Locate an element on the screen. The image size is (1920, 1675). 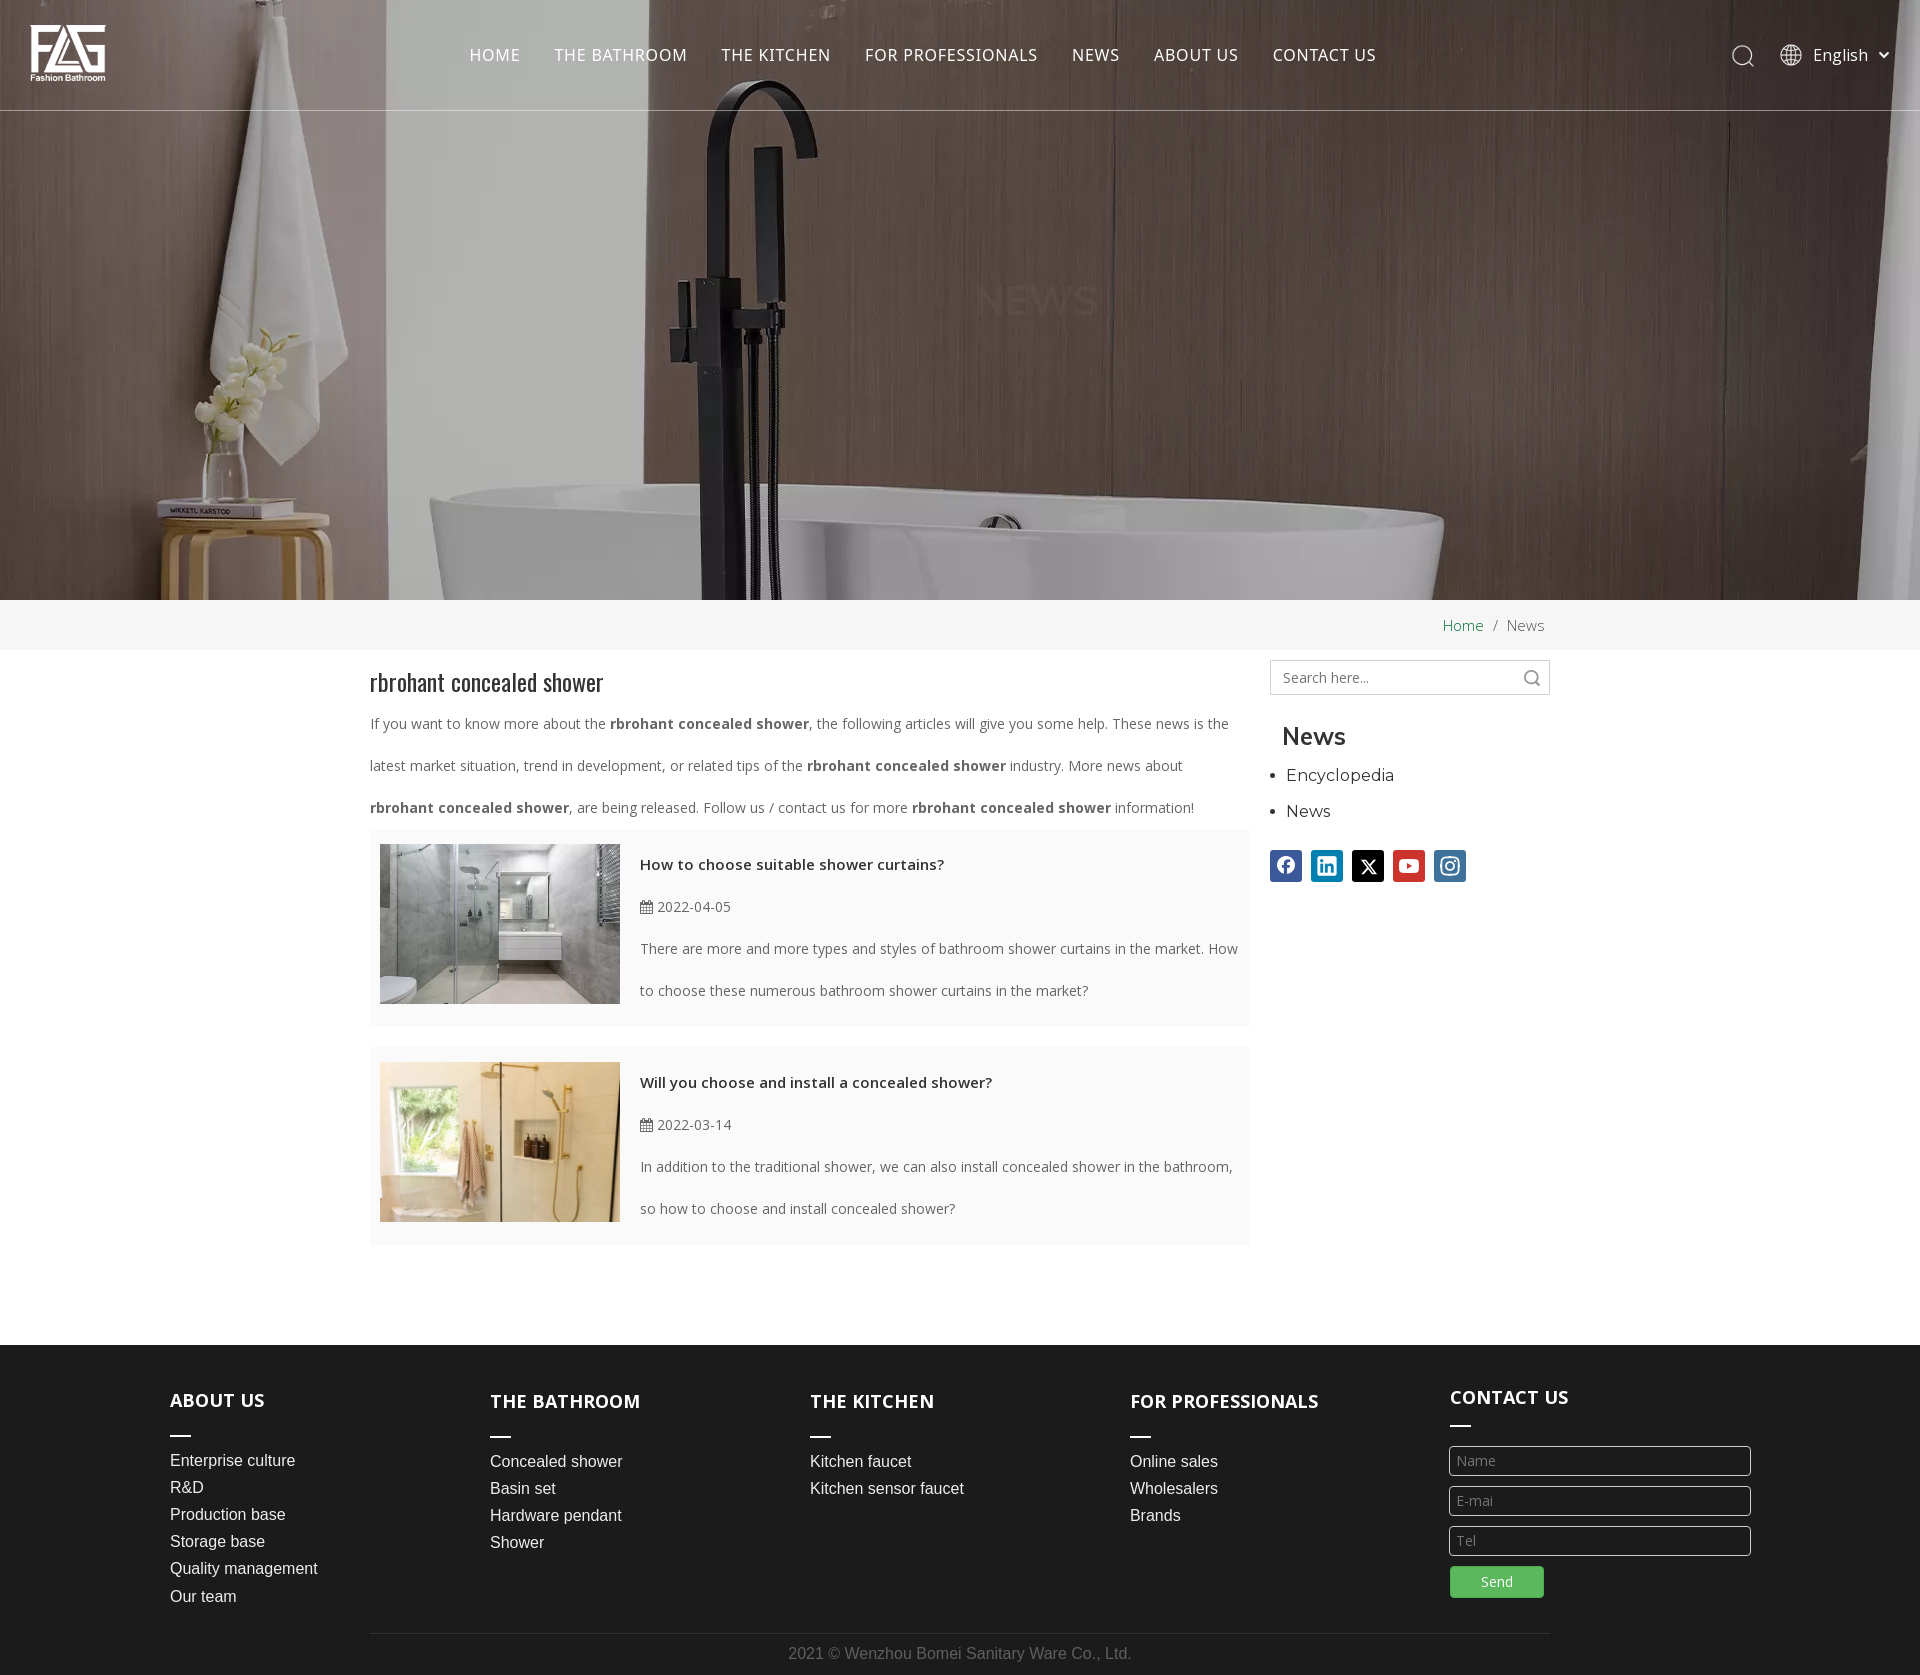
CONTACT US is located at coordinates (1325, 55).